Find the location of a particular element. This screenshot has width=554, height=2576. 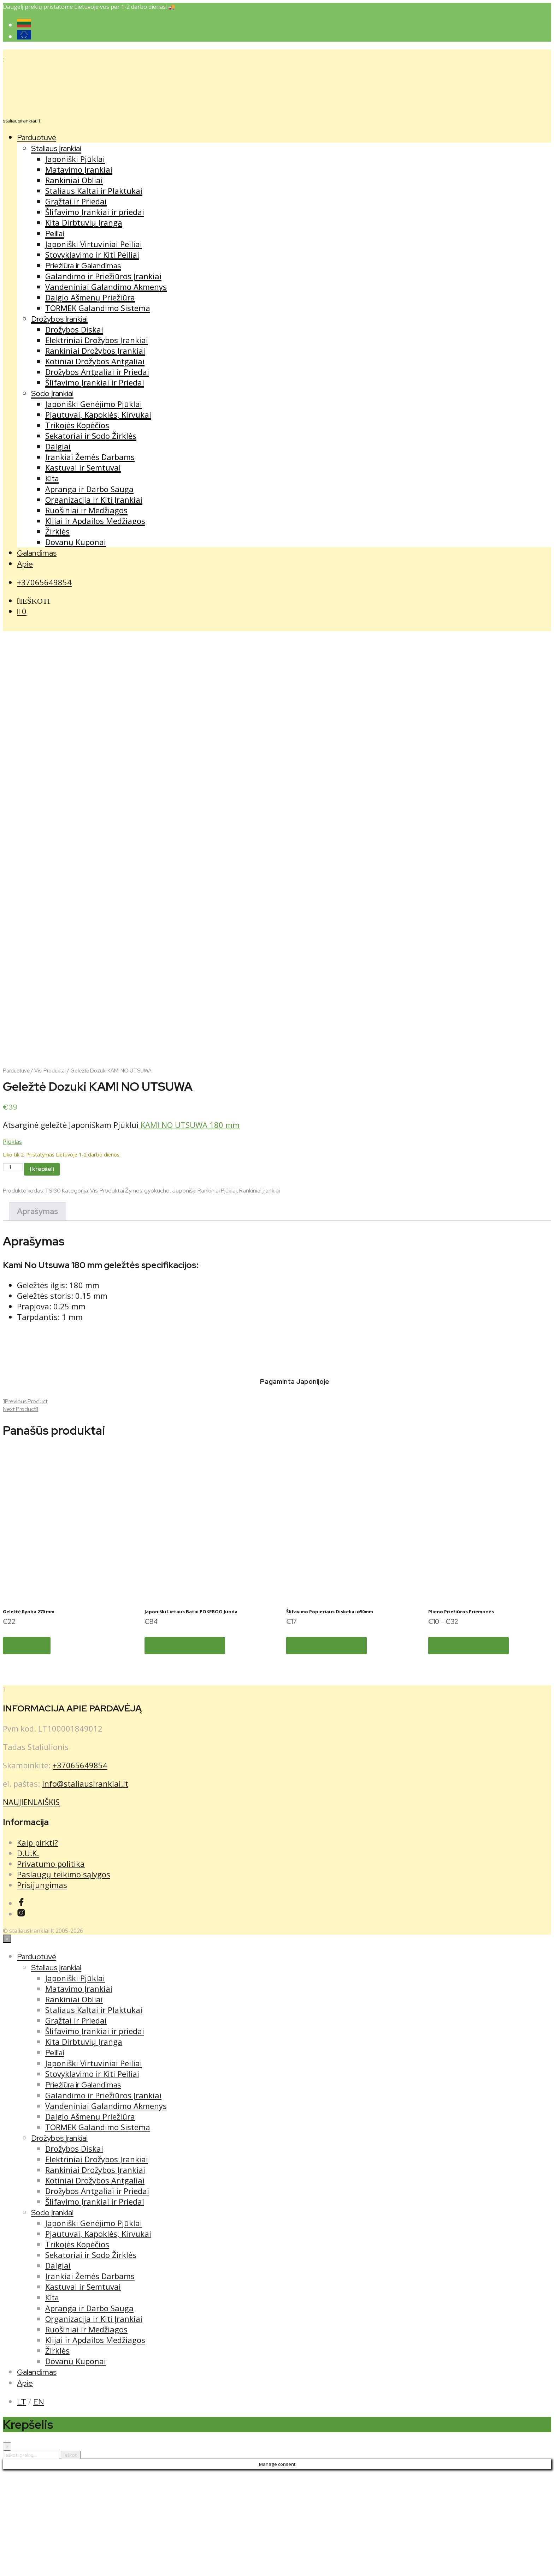

Dalgiai is located at coordinates (58, 446).